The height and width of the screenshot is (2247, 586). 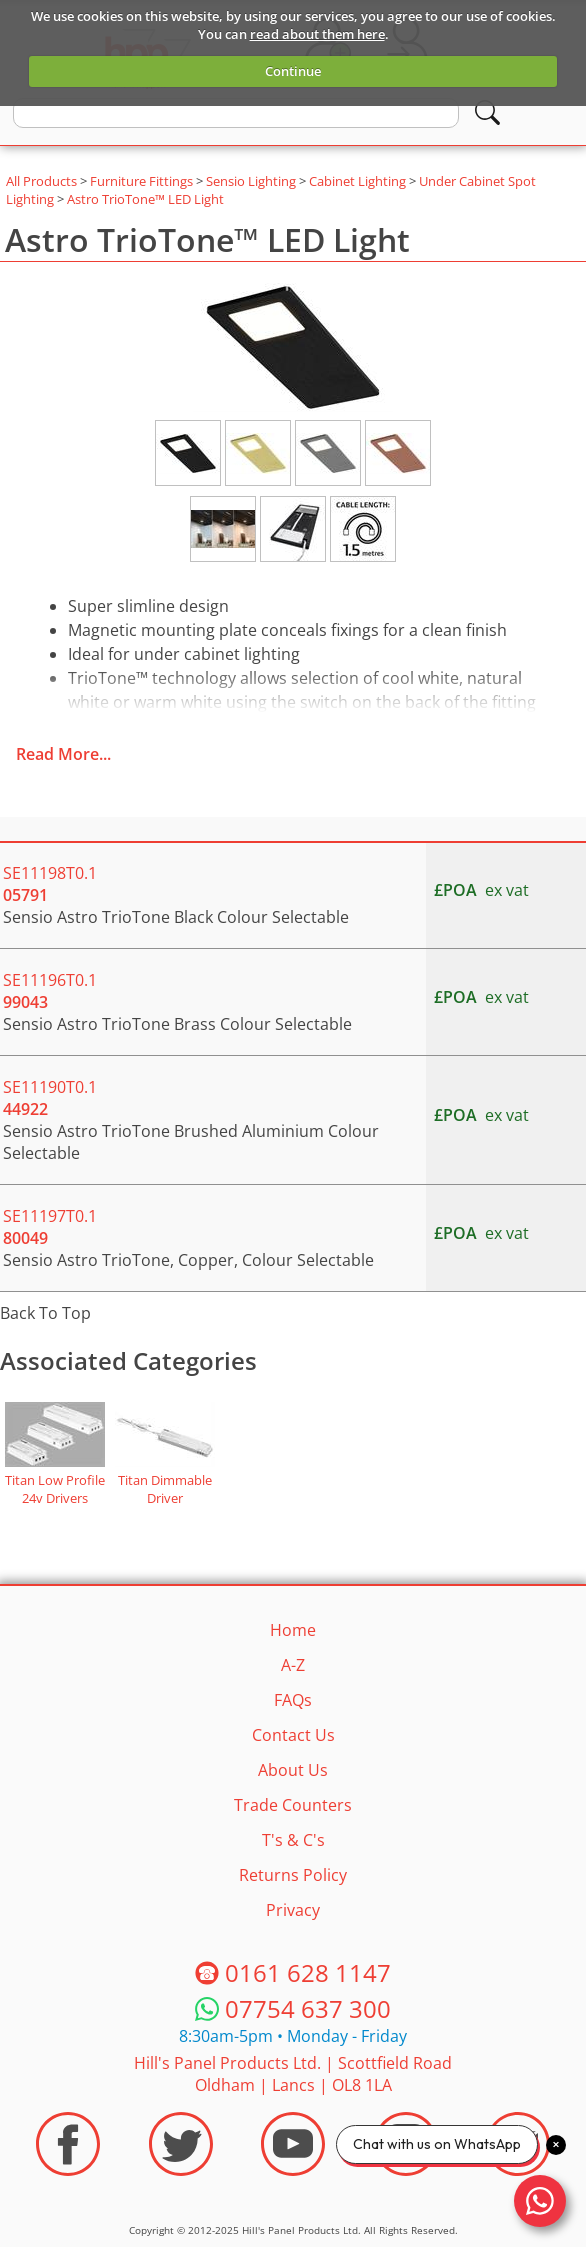 What do you see at coordinates (308, 2008) in the screenshot?
I see `07754 637 300 [Telephone HPP]` at bounding box center [308, 2008].